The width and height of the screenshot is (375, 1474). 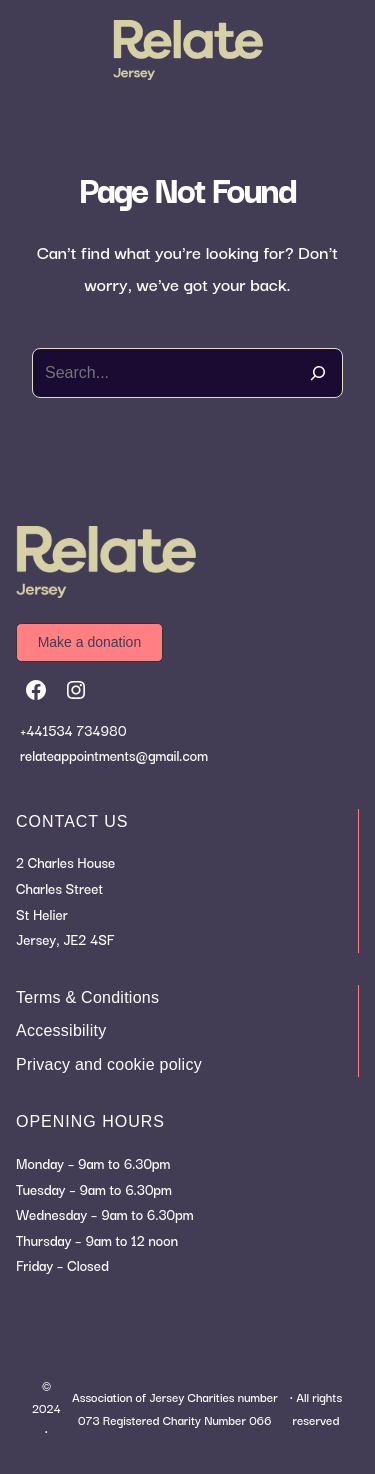 I want to click on [button], so click(x=89, y=642).